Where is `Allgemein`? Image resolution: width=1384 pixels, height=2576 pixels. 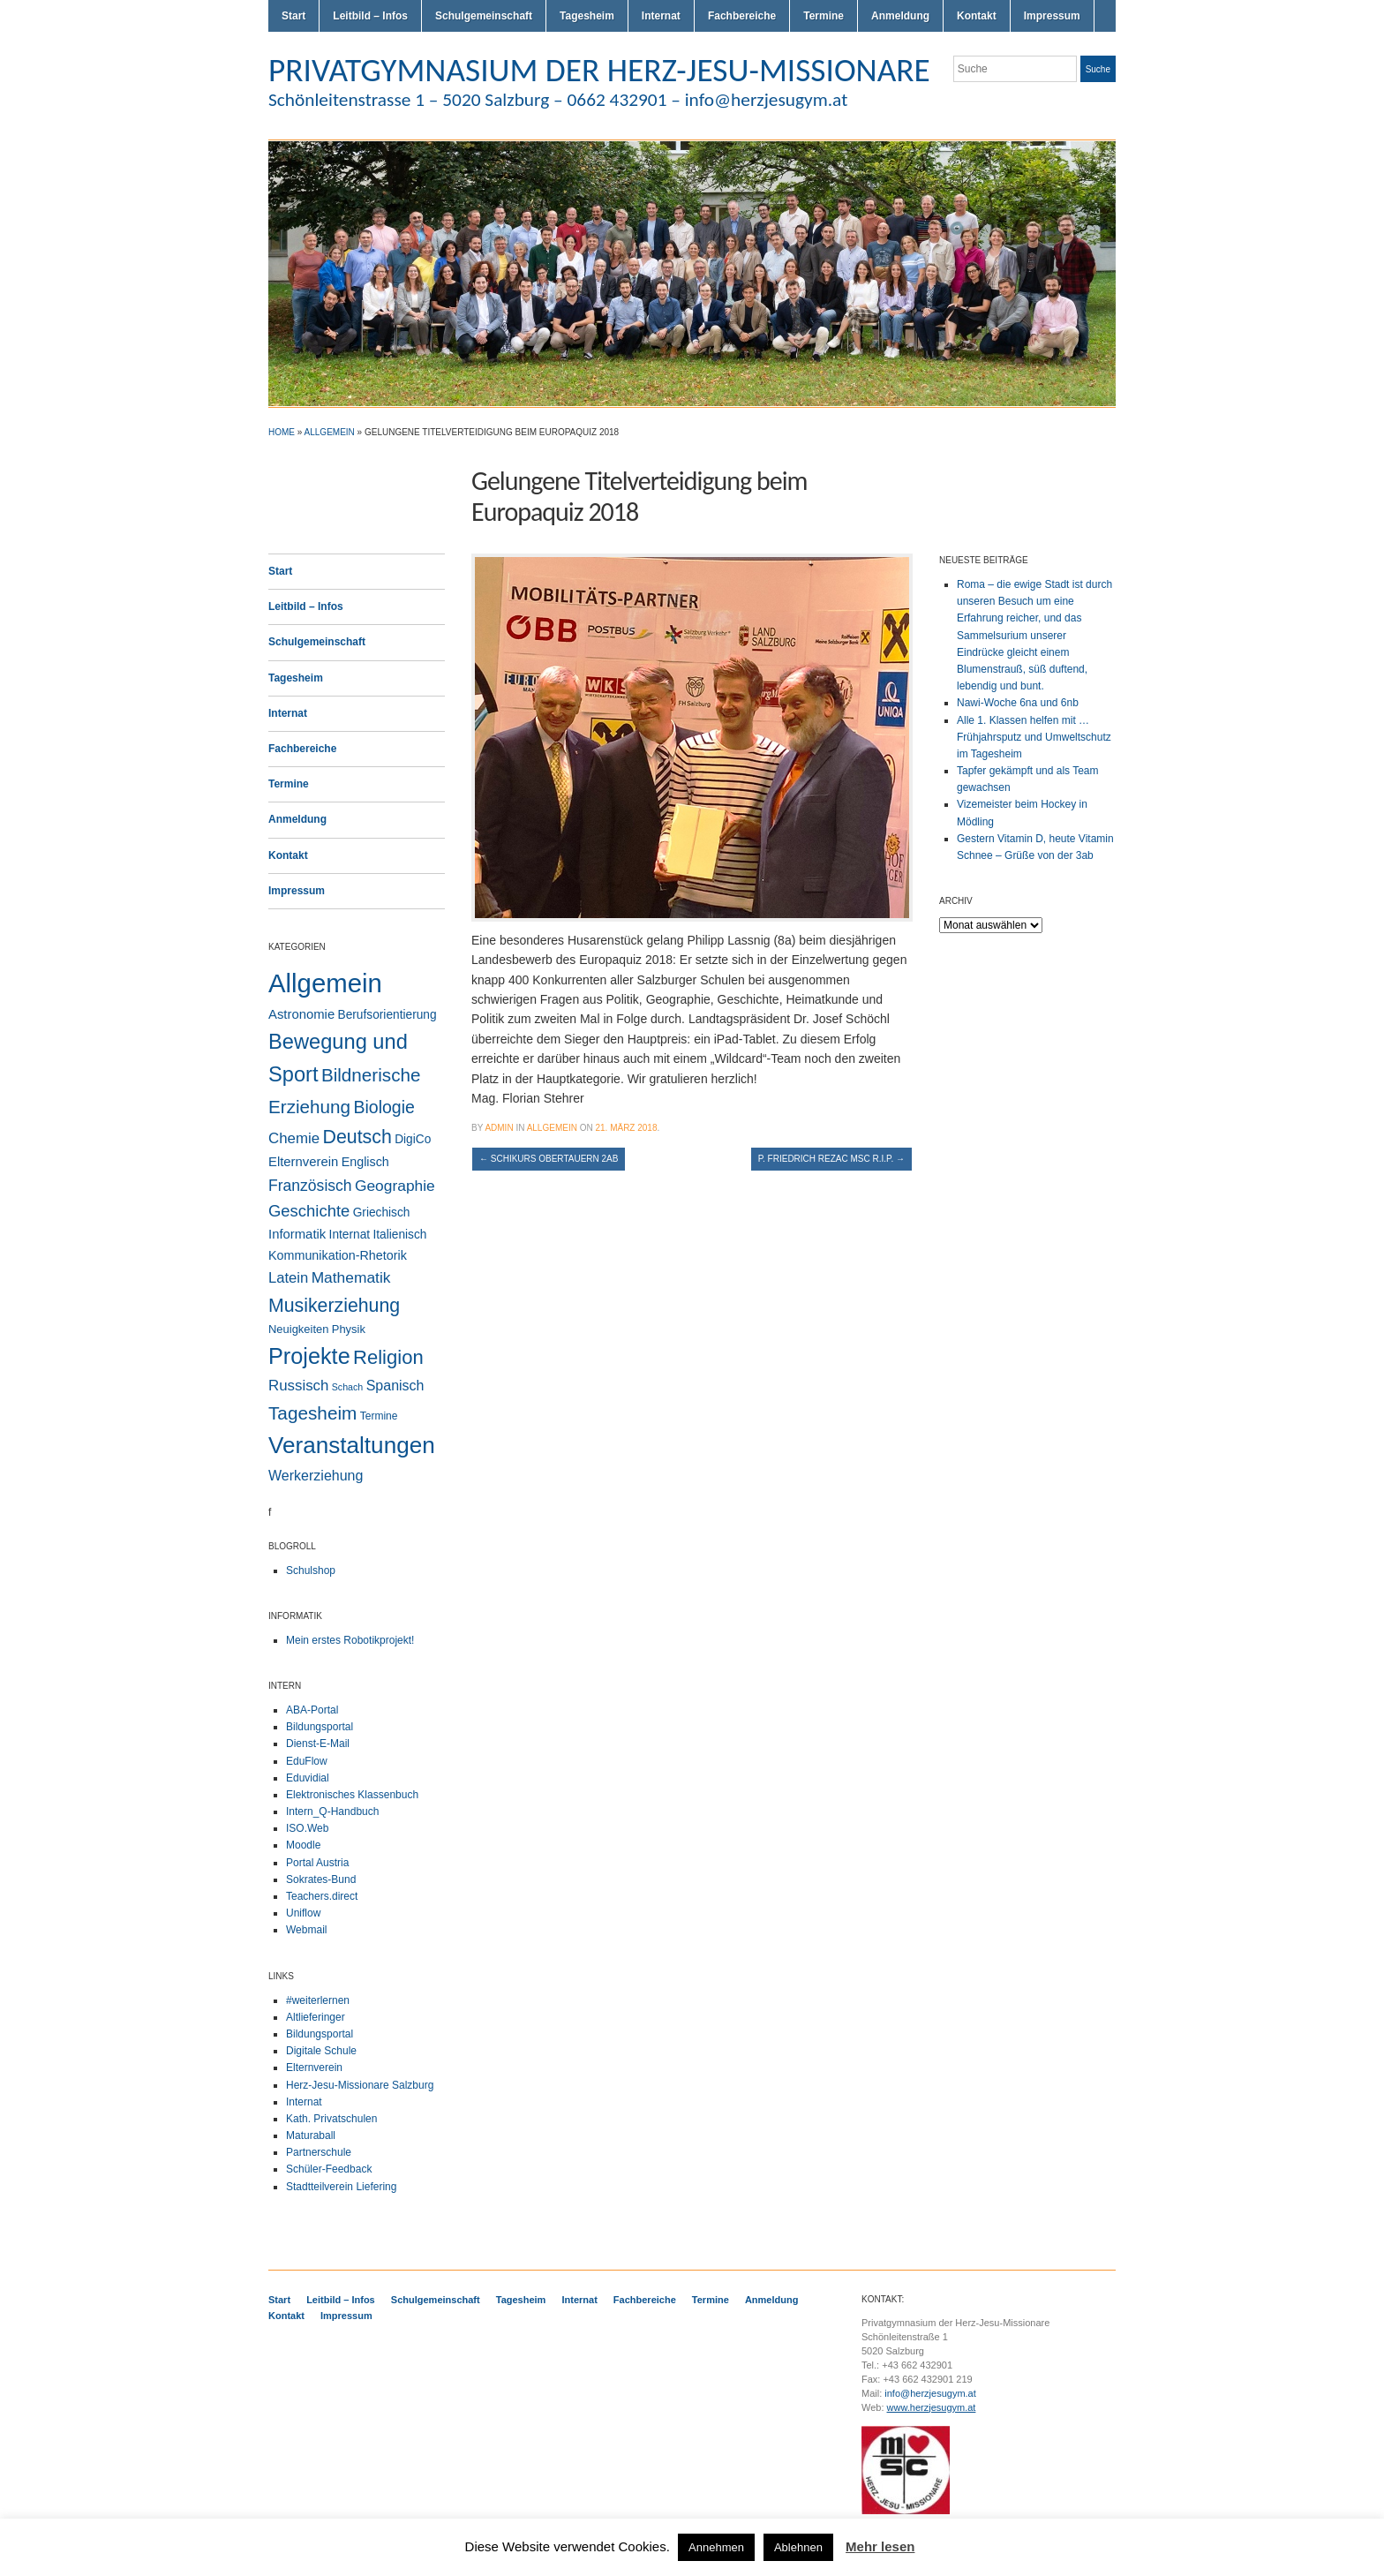 Allgemein is located at coordinates (330, 432).